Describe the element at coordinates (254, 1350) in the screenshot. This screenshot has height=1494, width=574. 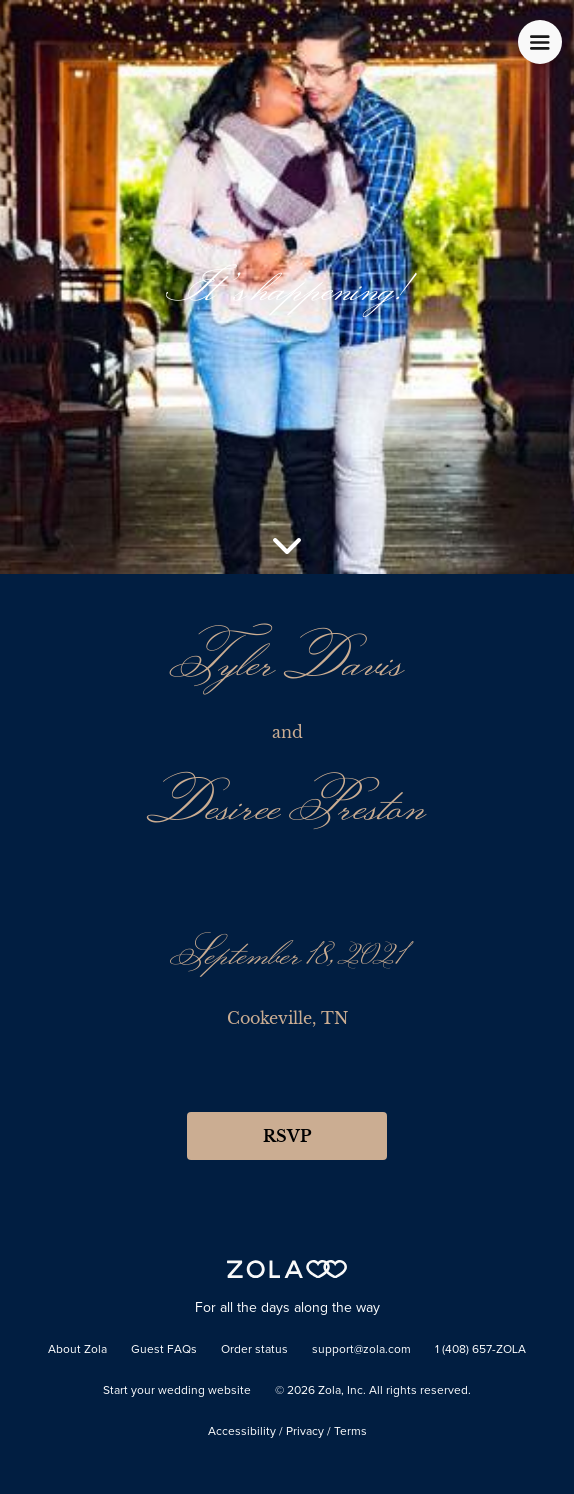
I see `Order status` at that location.